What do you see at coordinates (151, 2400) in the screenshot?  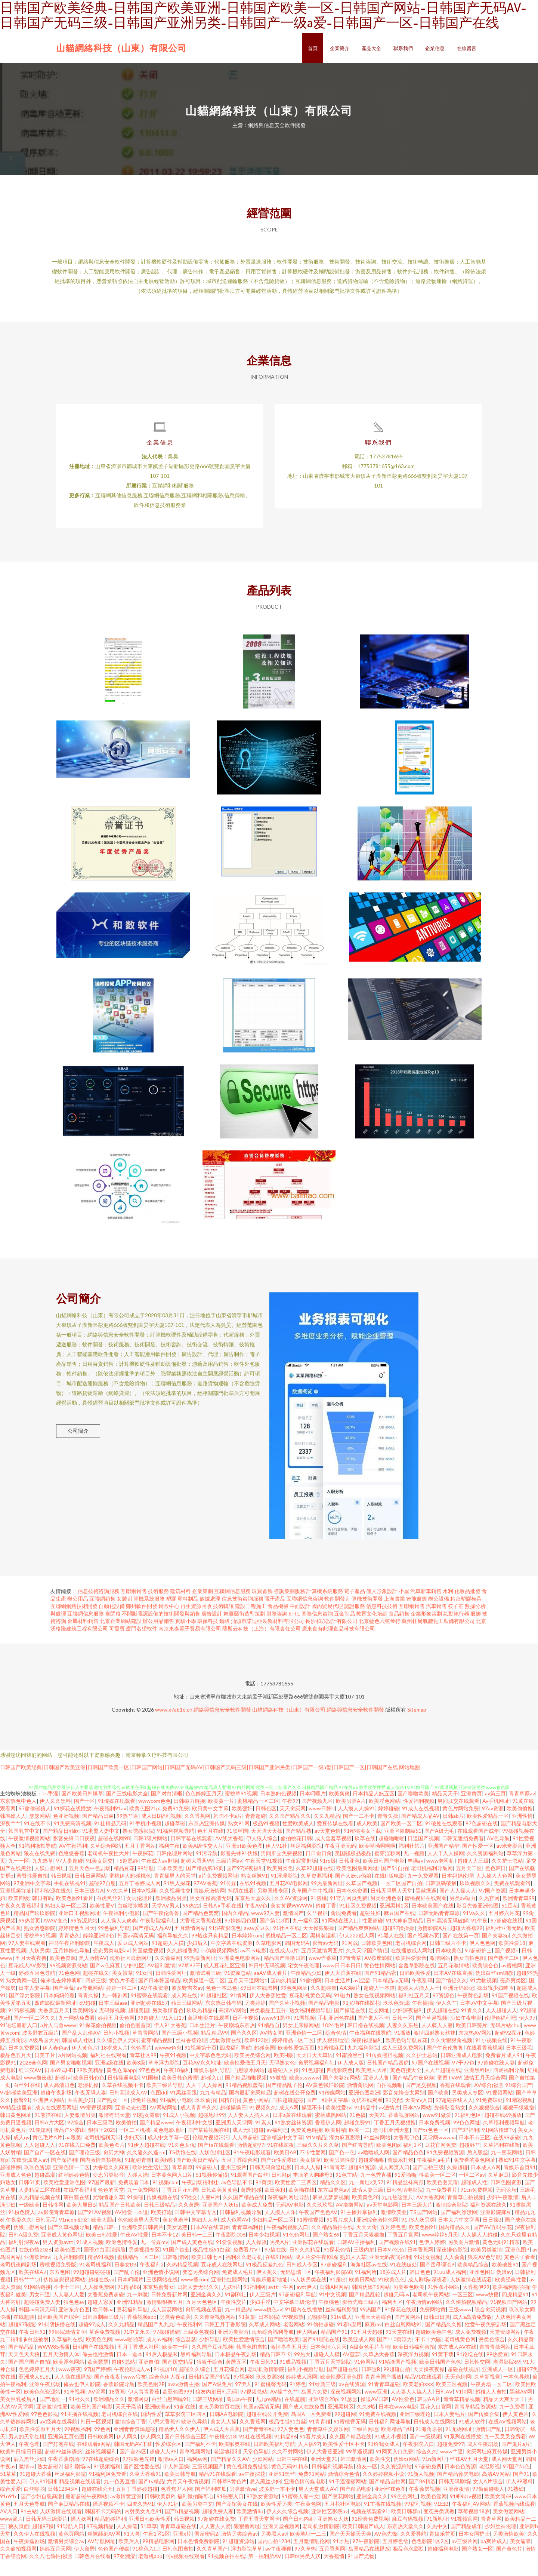 I see `欧美色图2P` at bounding box center [151, 2400].